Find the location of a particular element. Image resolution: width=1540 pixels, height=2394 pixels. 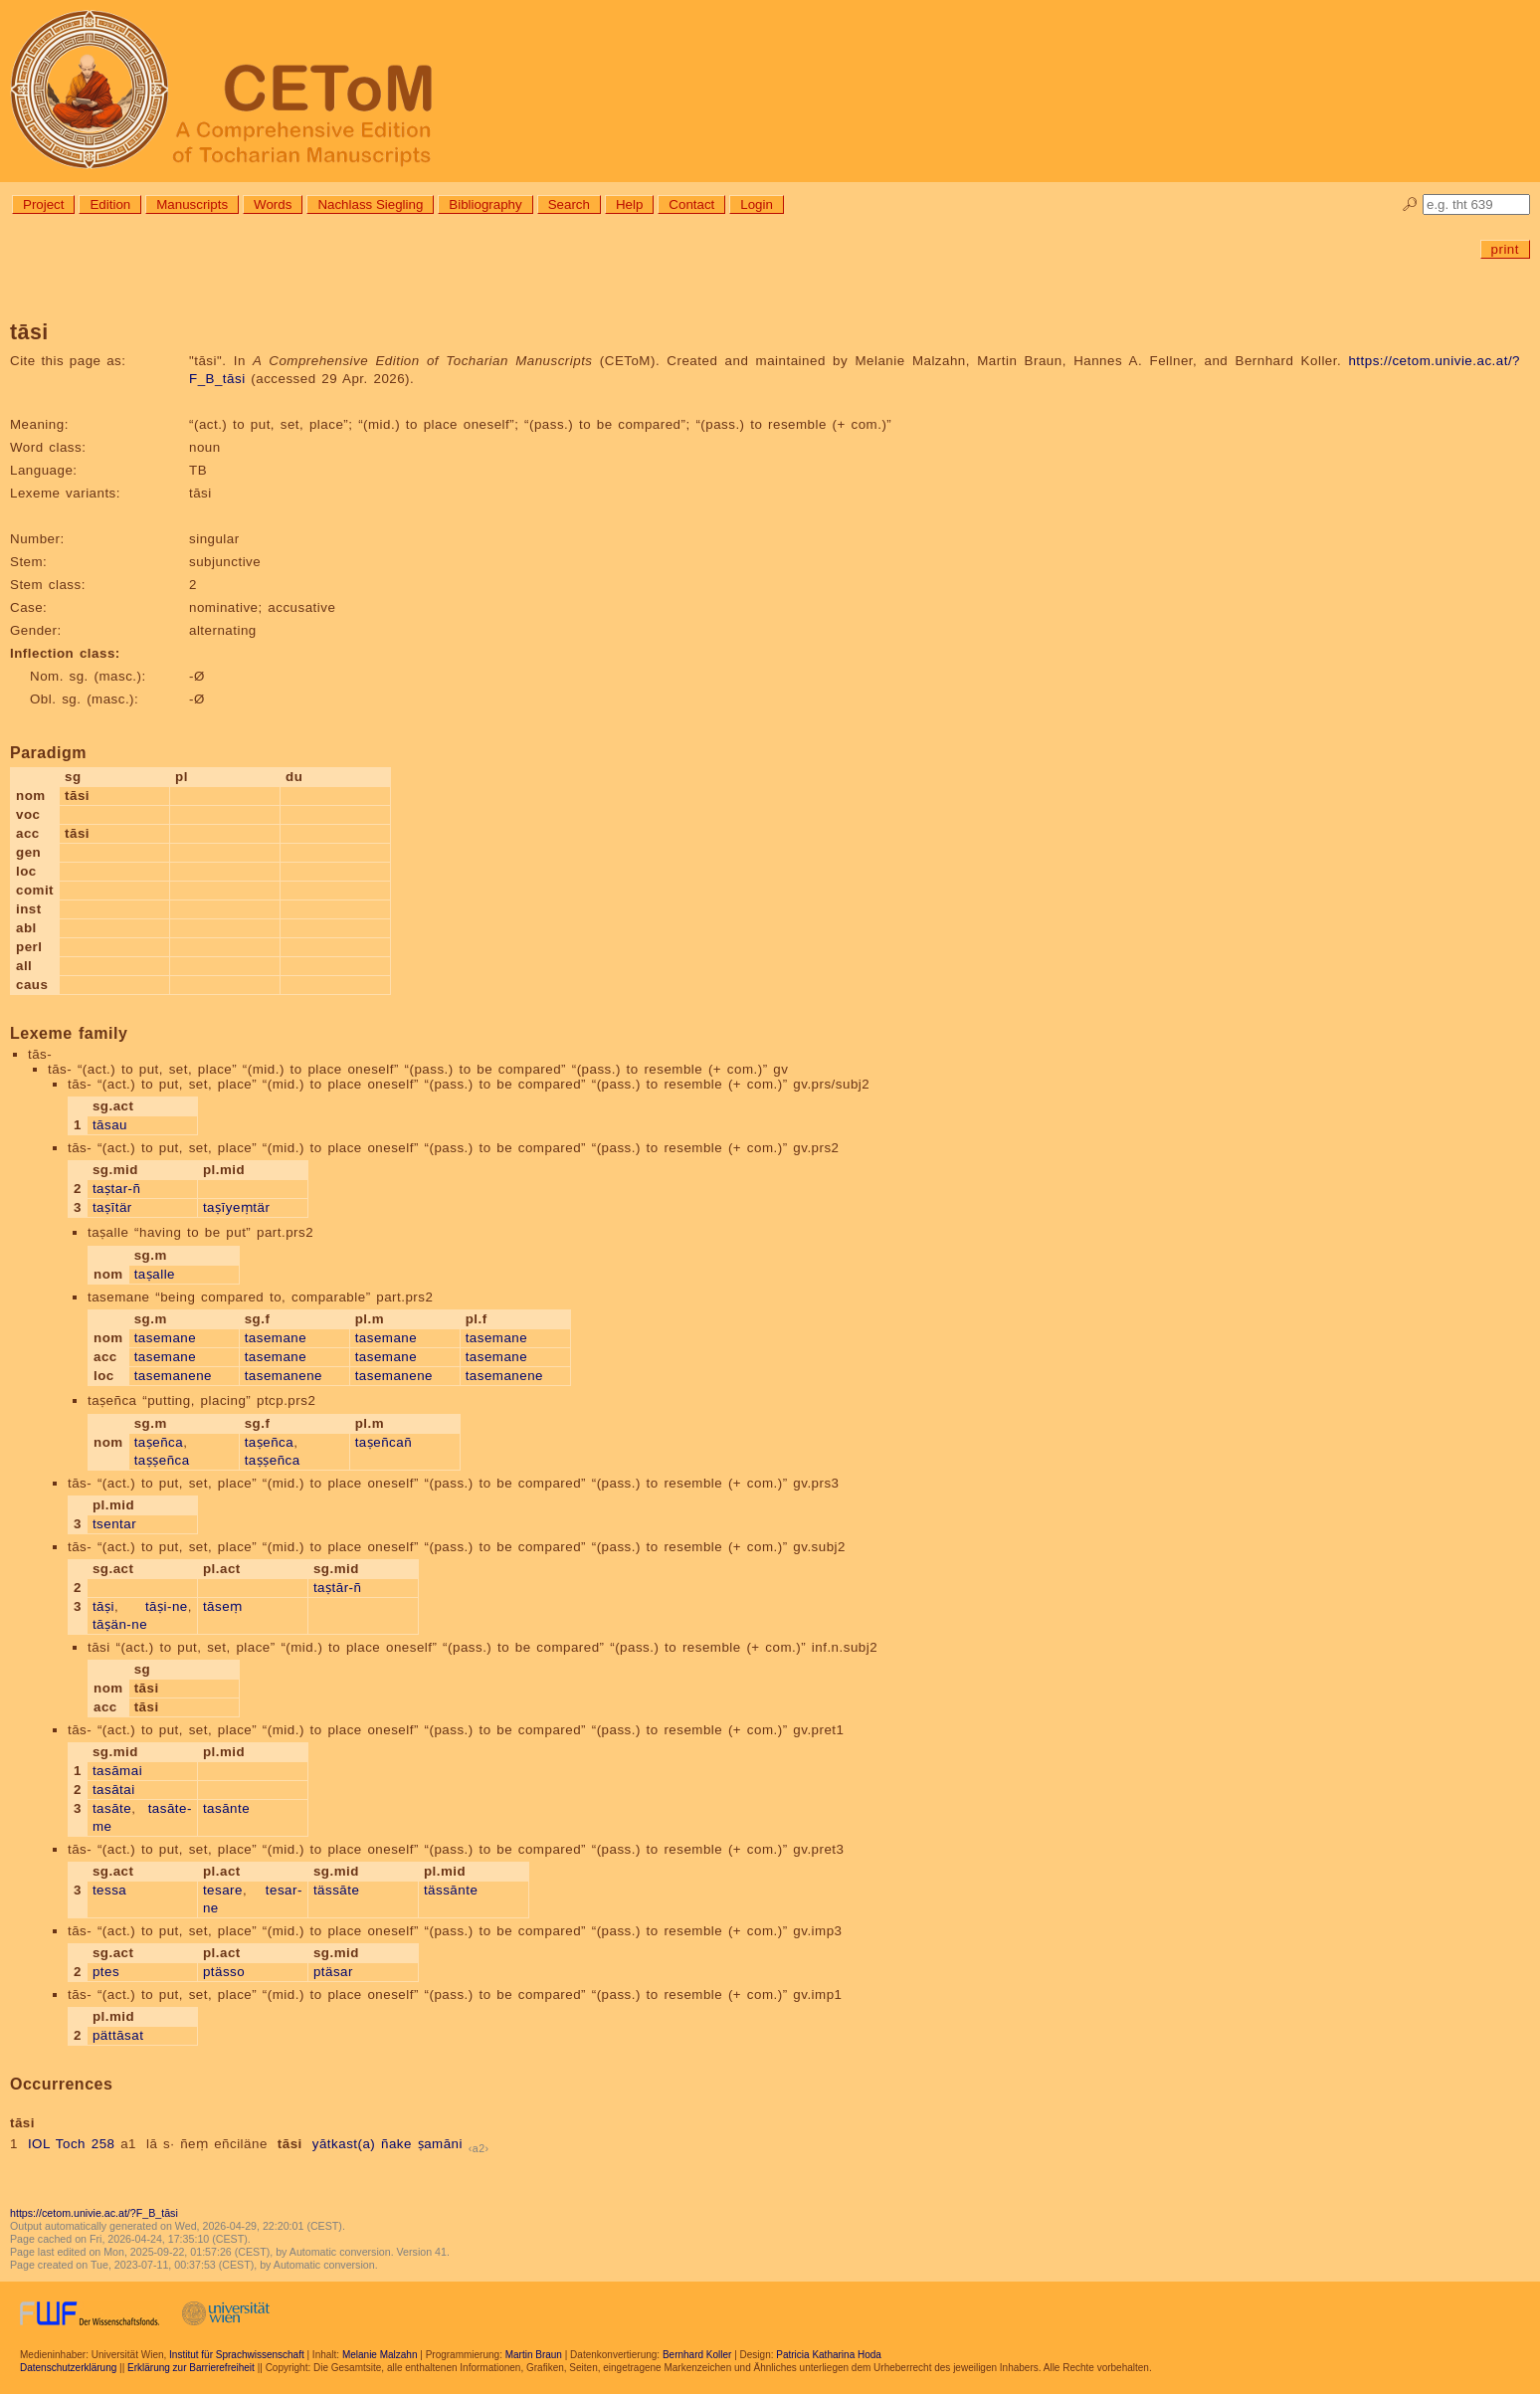

tsentar is located at coordinates (114, 1523).